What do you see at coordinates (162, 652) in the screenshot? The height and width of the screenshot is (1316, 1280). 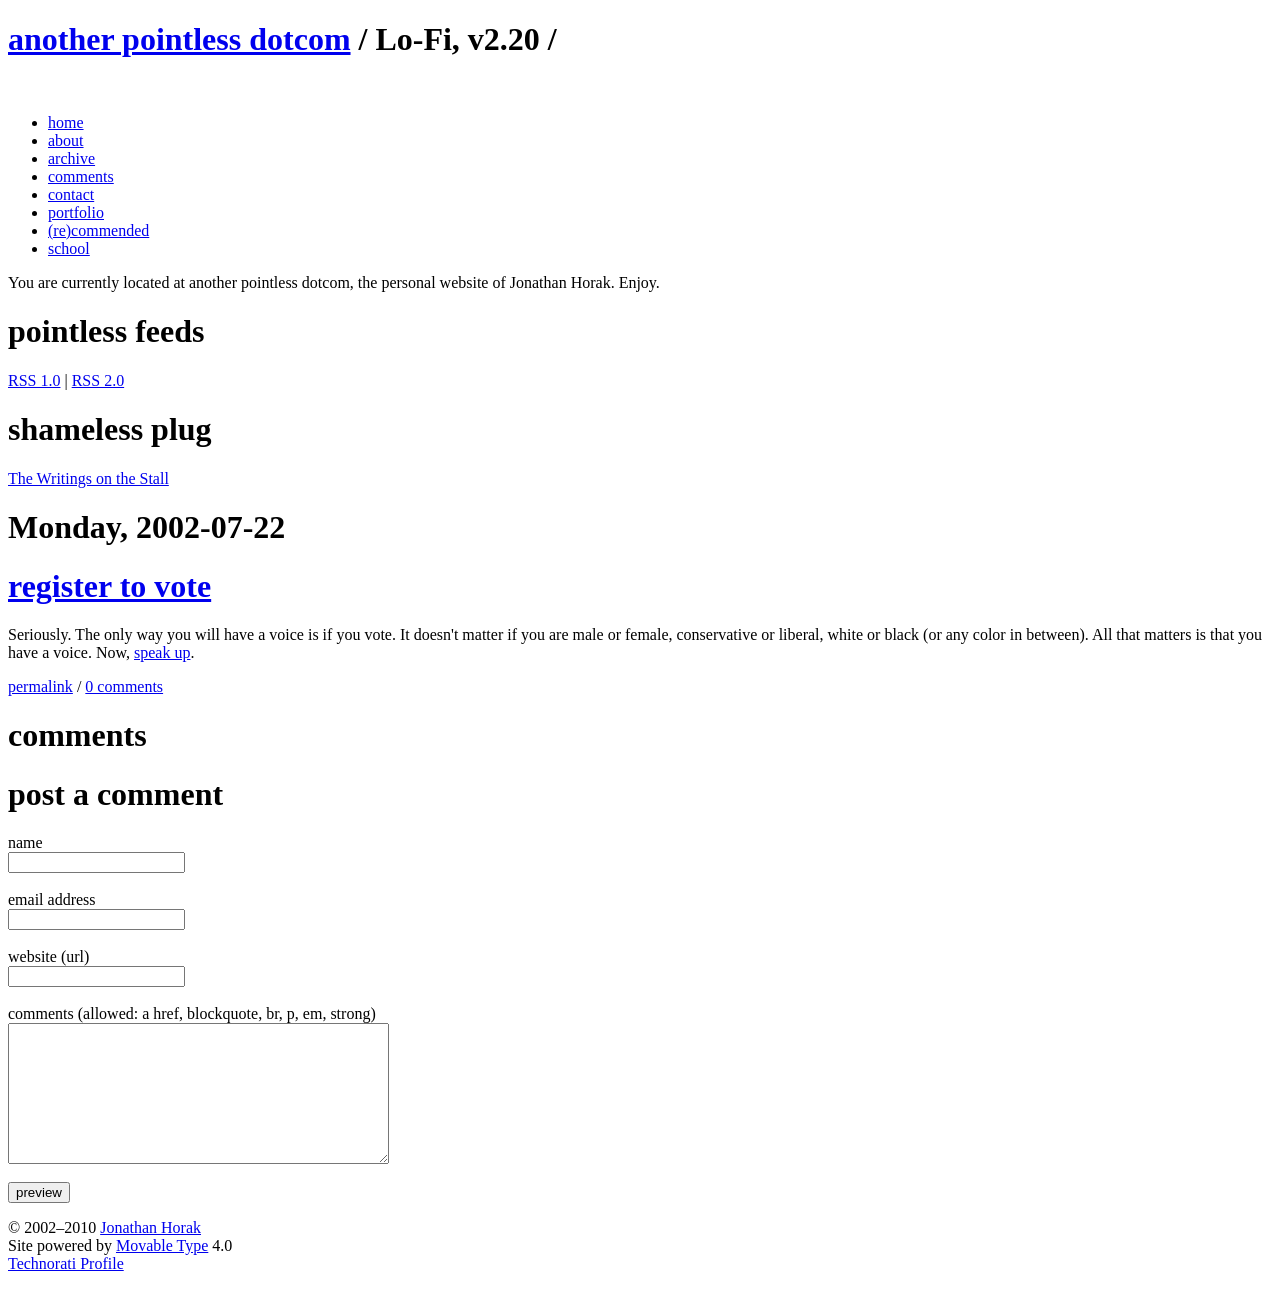 I see `speak up` at bounding box center [162, 652].